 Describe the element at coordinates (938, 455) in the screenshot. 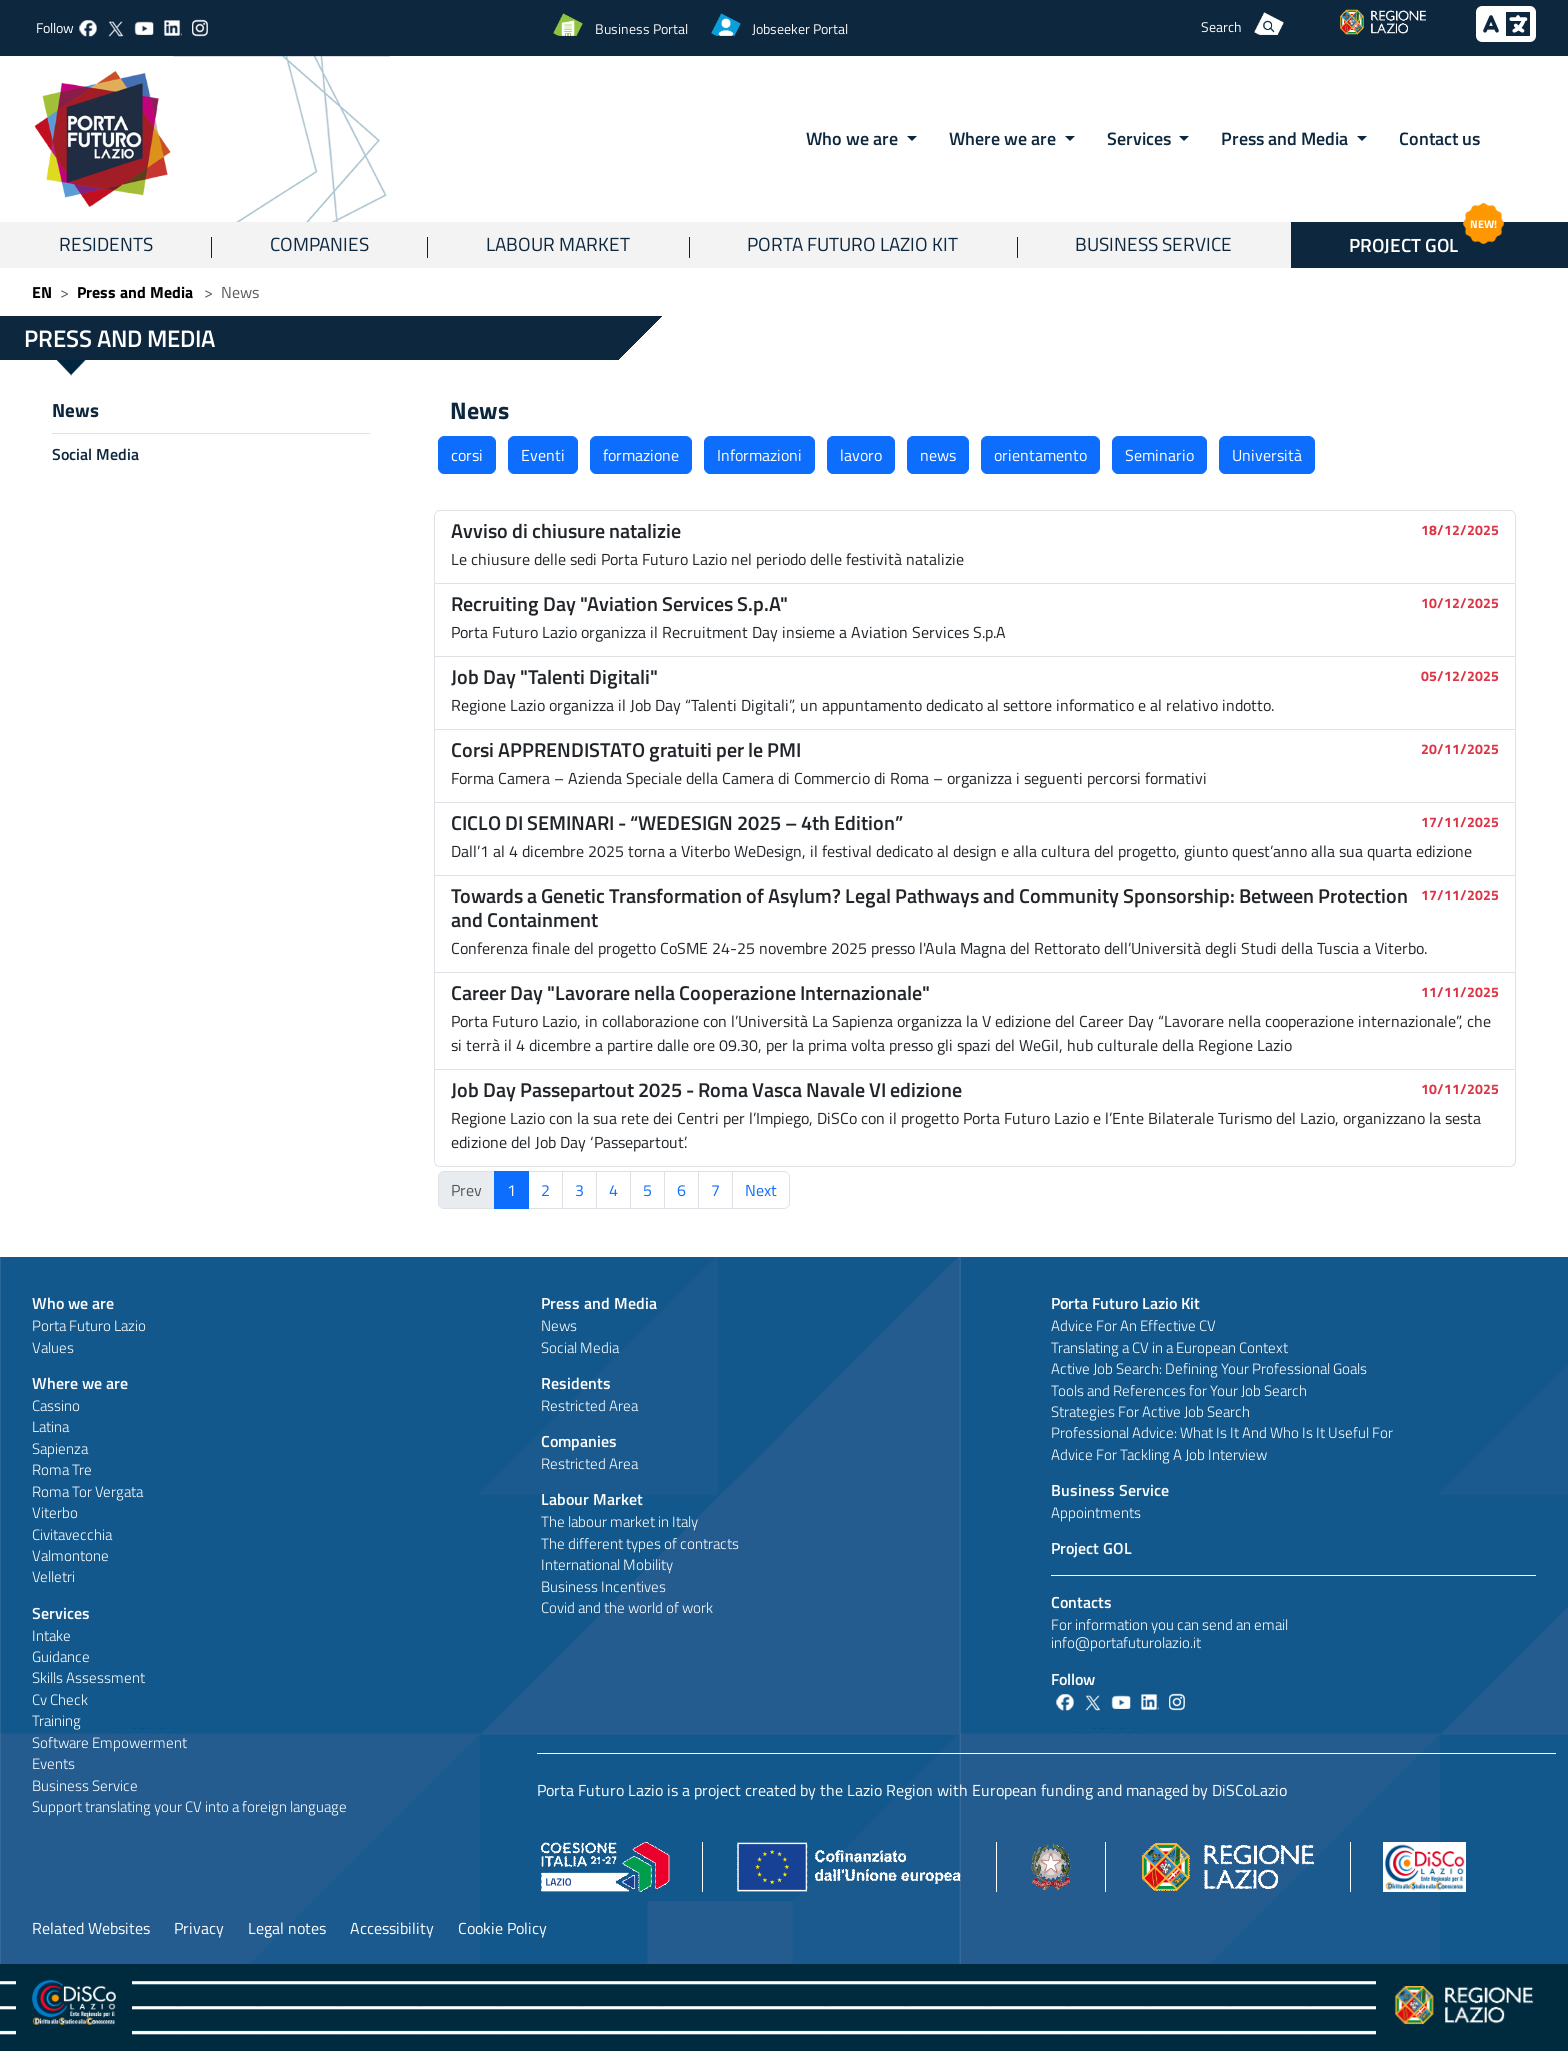

I see `news` at that location.